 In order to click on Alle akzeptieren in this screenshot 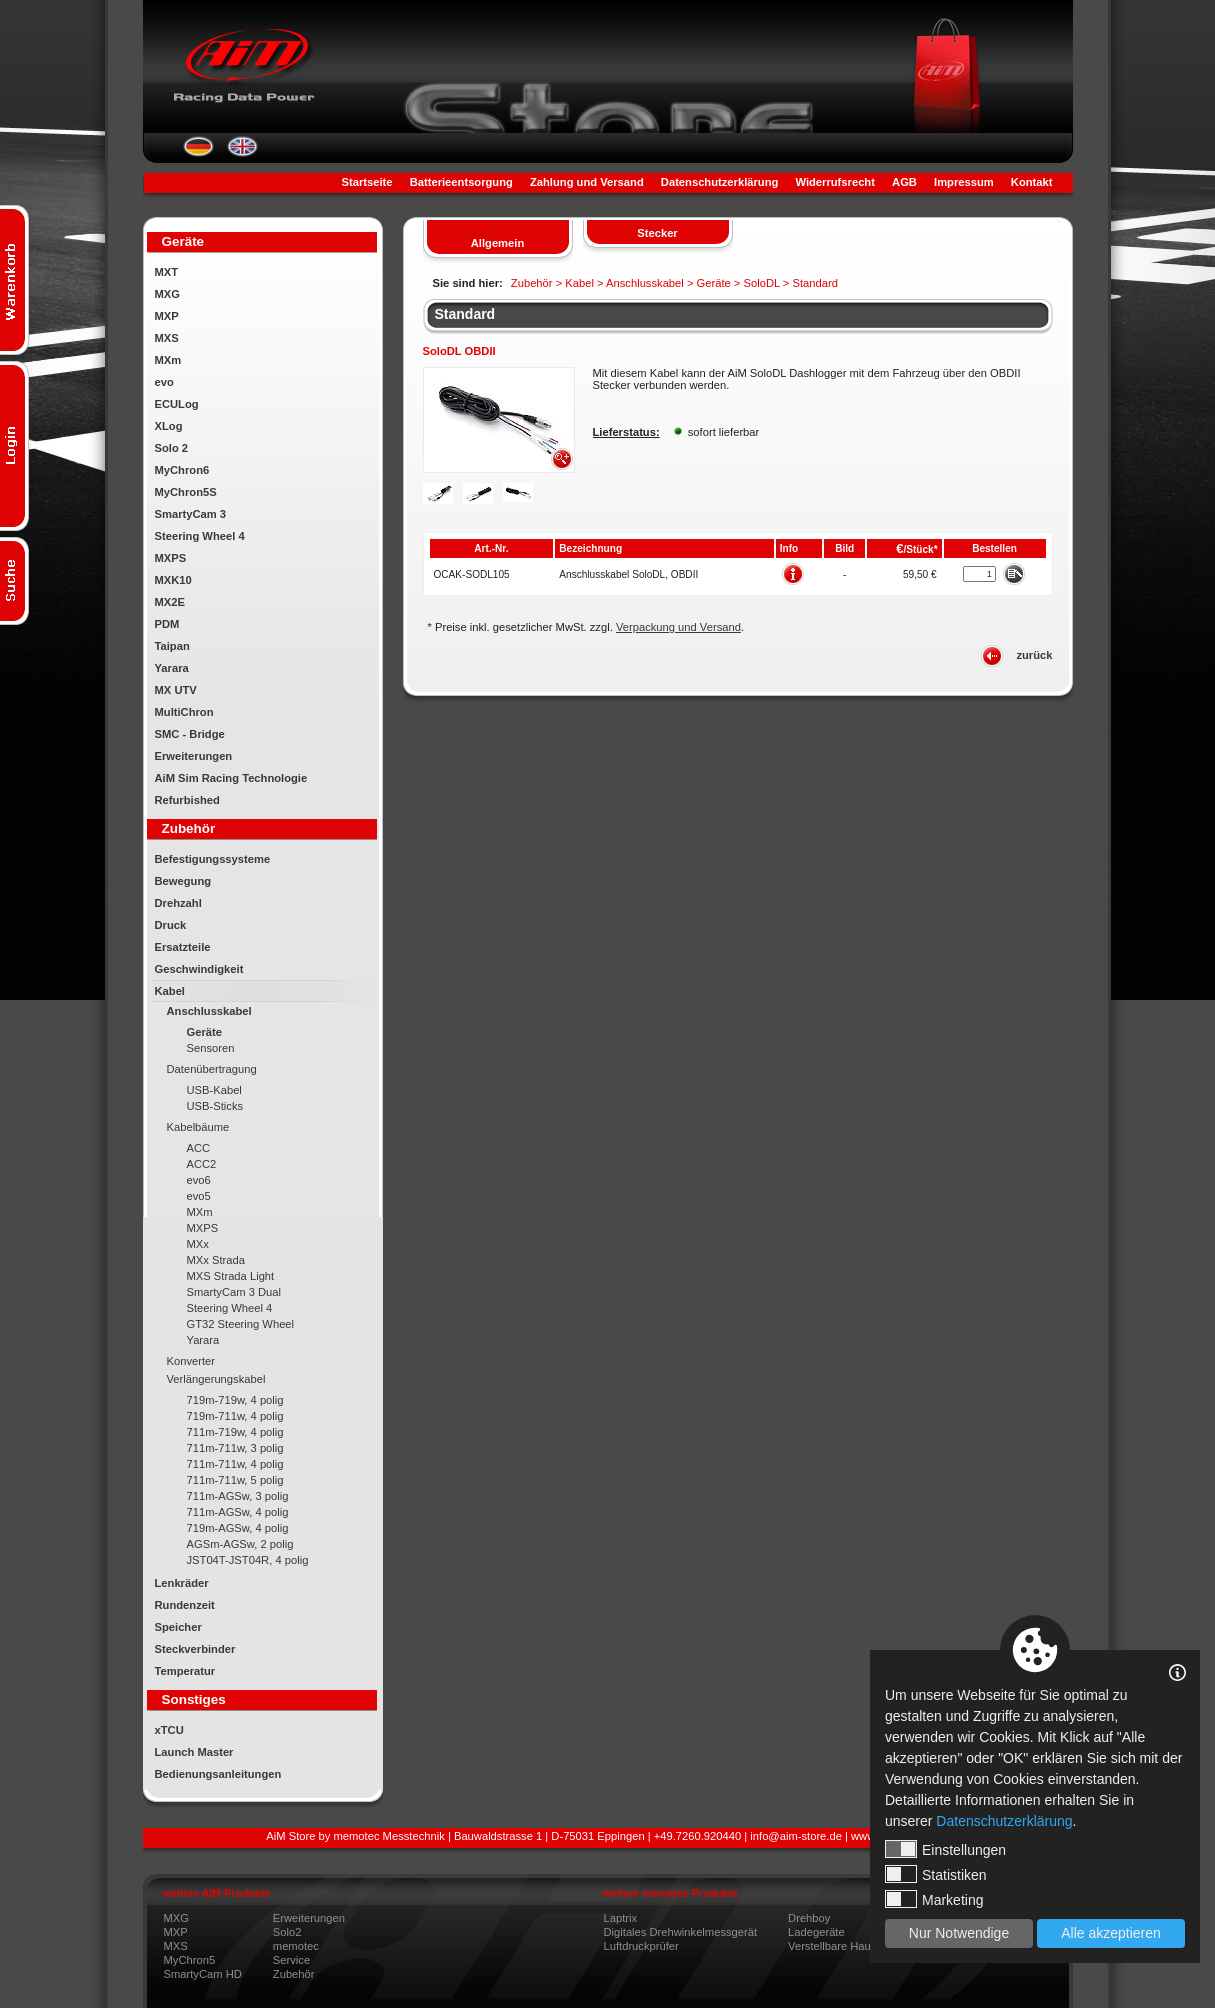, I will do `click(1111, 1933)`.